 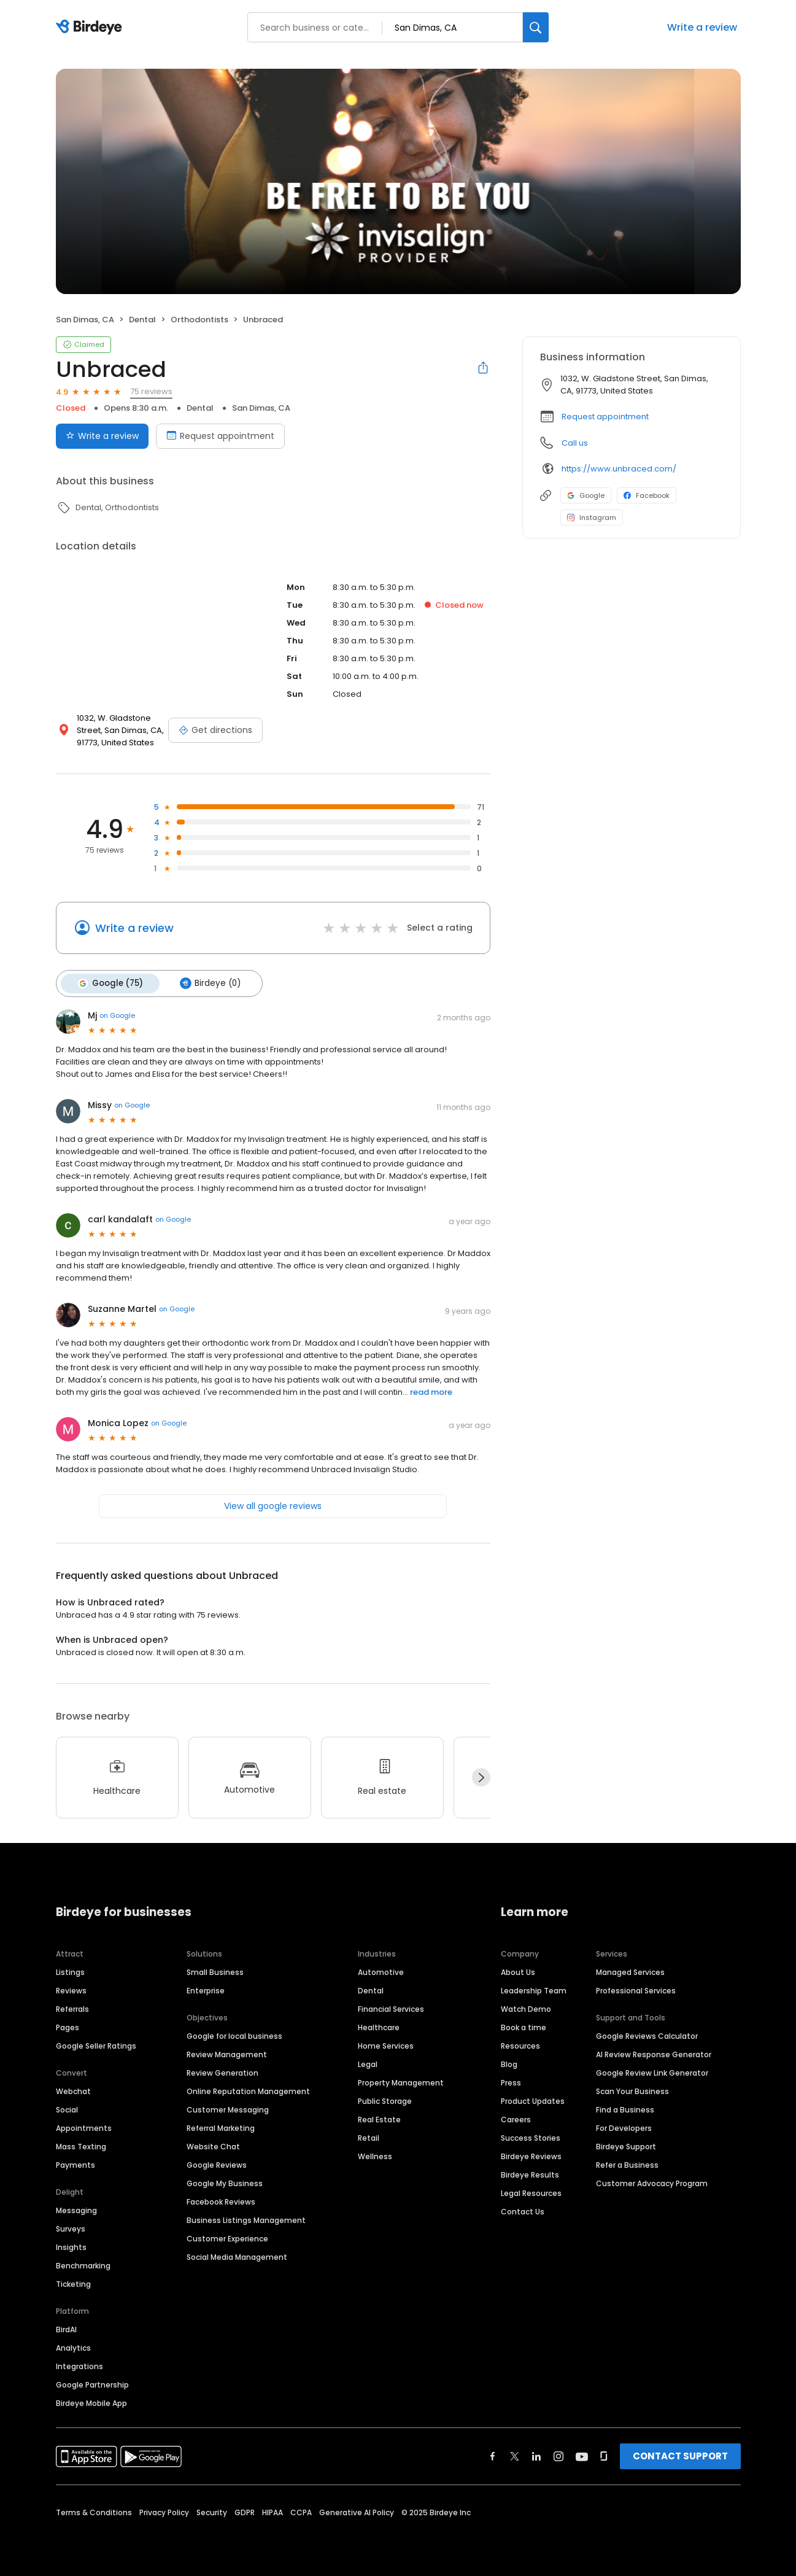 What do you see at coordinates (73, 2090) in the screenshot?
I see `Webchat` at bounding box center [73, 2090].